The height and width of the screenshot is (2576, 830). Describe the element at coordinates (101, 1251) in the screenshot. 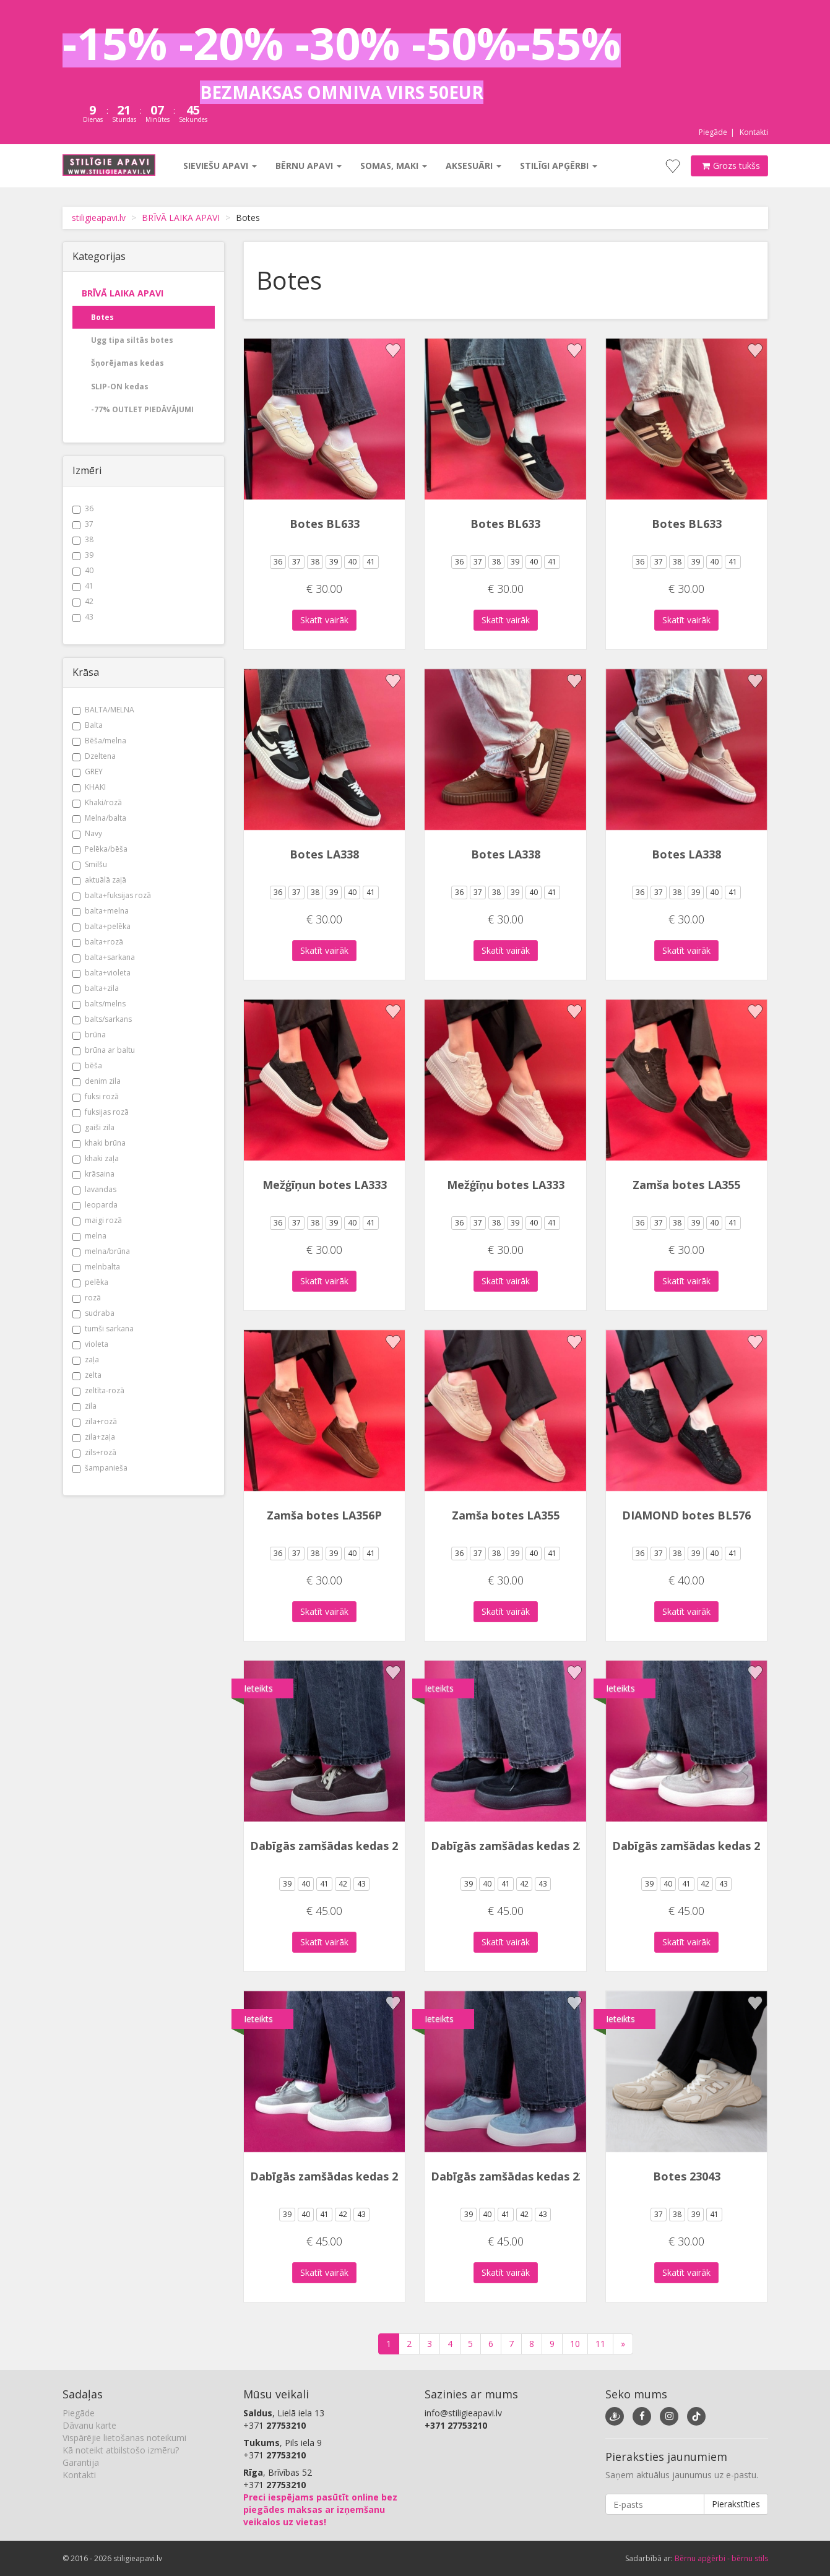

I see `melna/brūna` at that location.